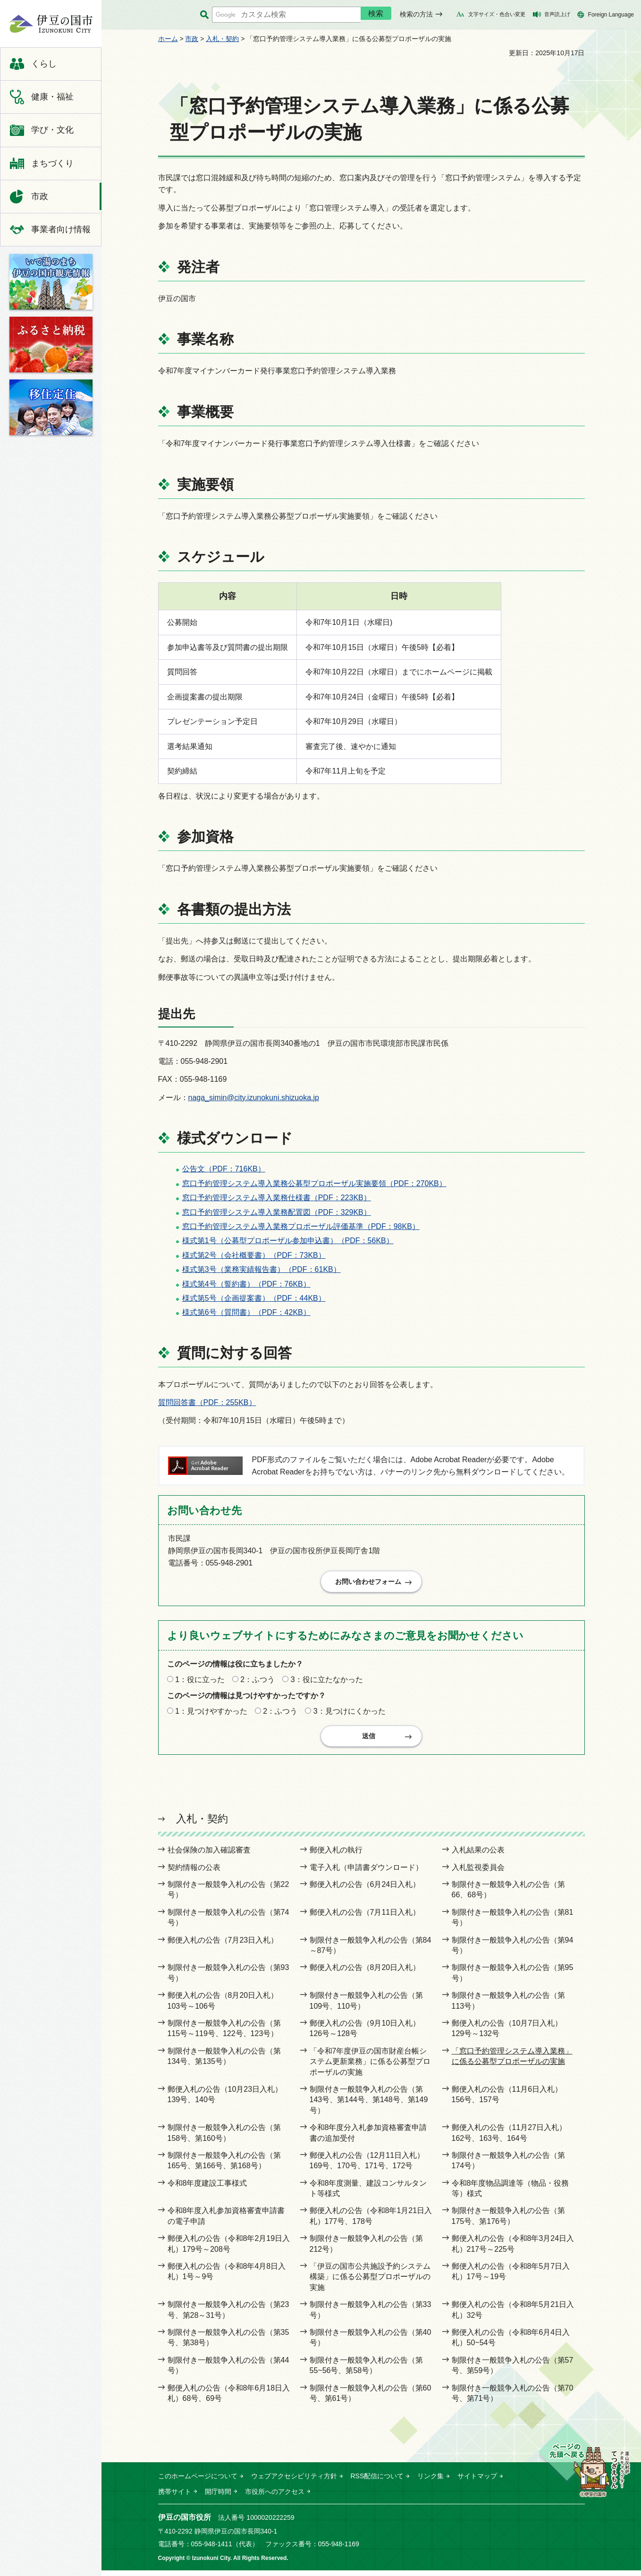  Describe the element at coordinates (370, 2283) in the screenshot. I see `「伊豆の国市公共施設予約システム構築」に係る公募型プロポーザルの実施` at that location.